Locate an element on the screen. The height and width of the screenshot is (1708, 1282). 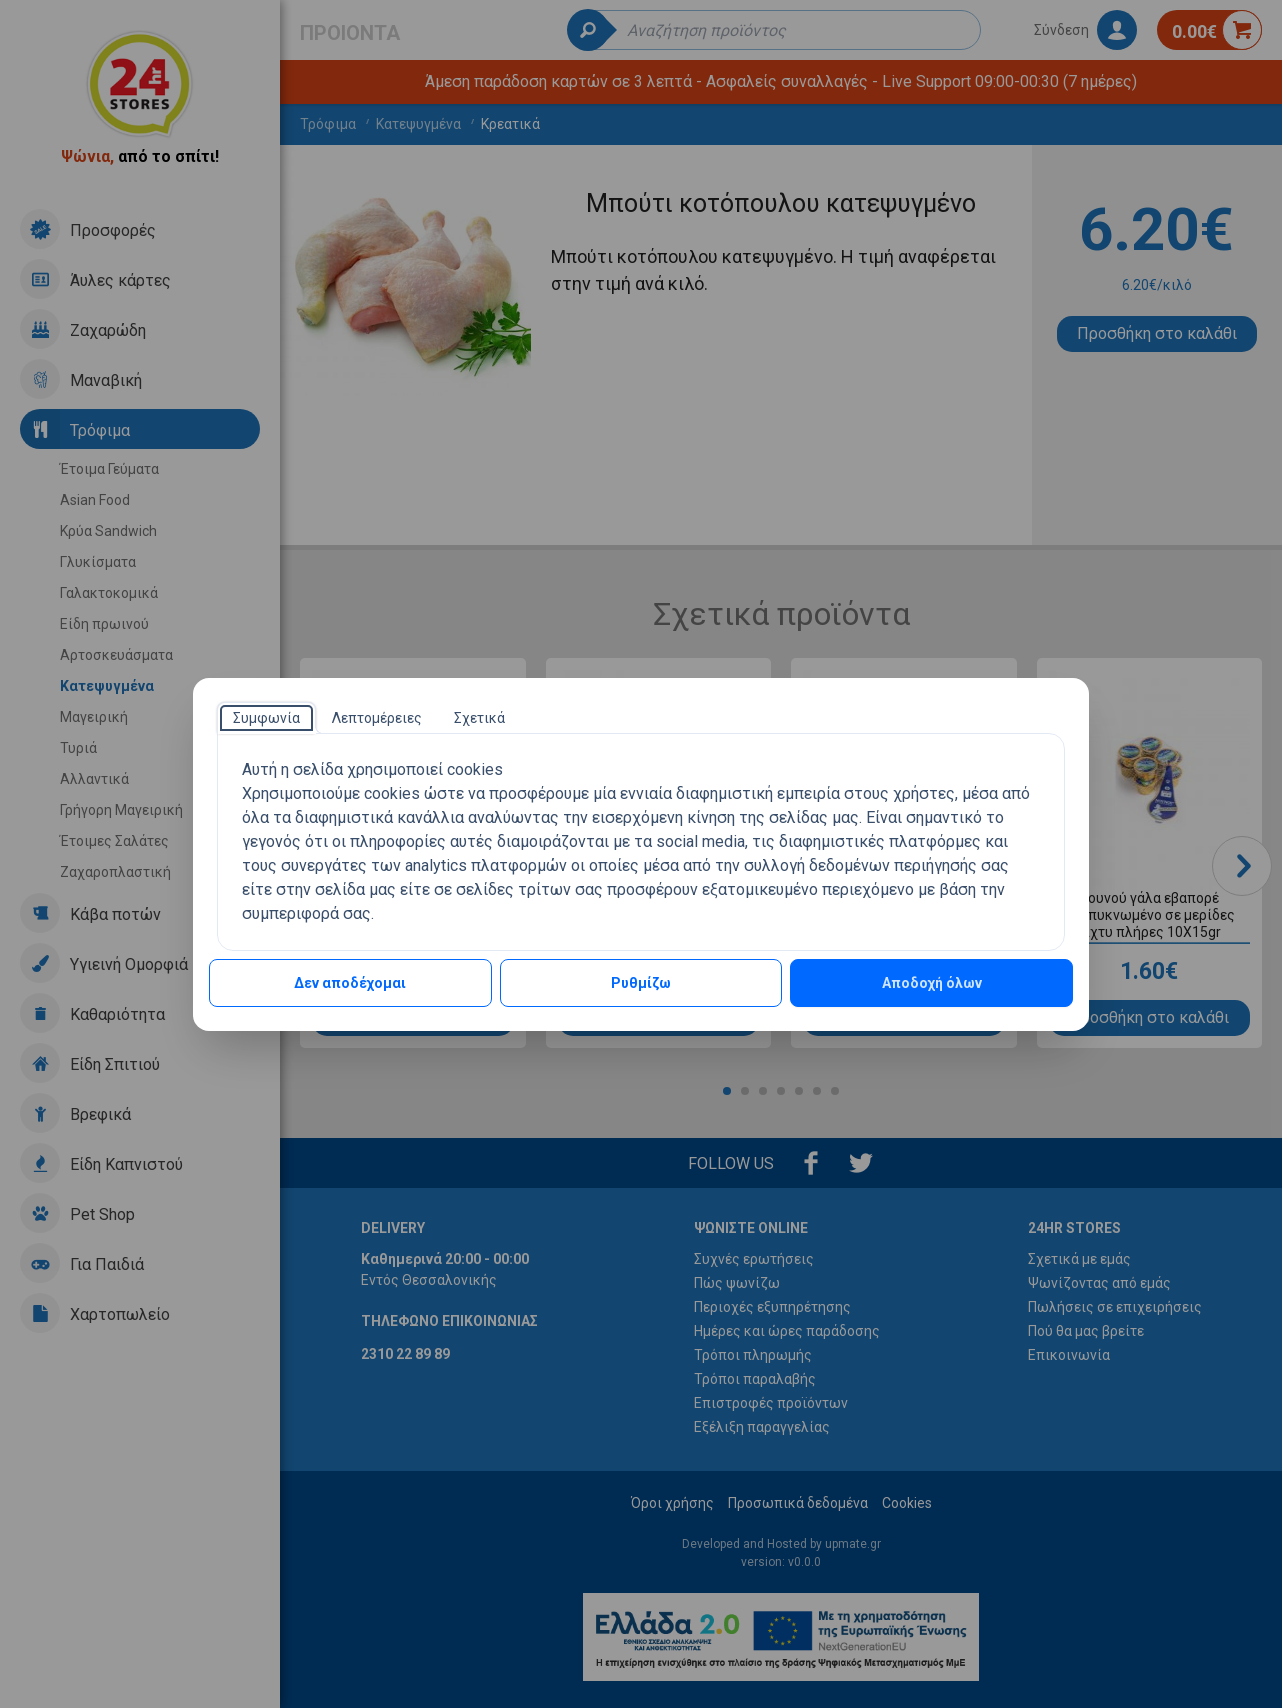
[tab] is located at coordinates (266, 718).